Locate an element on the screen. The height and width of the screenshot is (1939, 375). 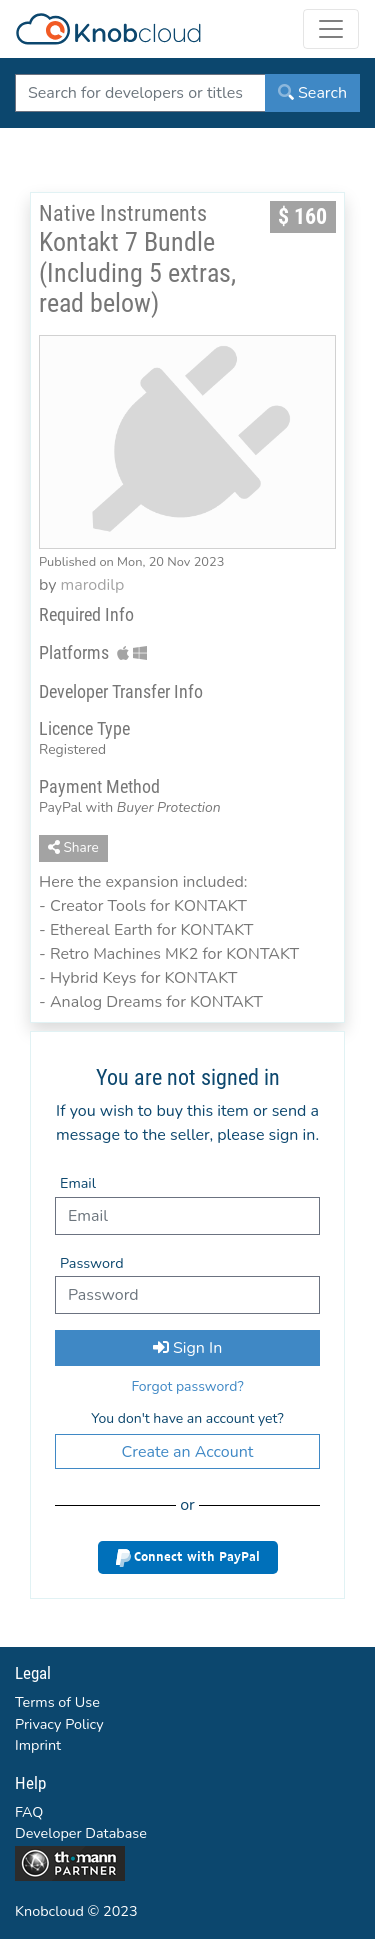
Terms of Use is located at coordinates (57, 1702).